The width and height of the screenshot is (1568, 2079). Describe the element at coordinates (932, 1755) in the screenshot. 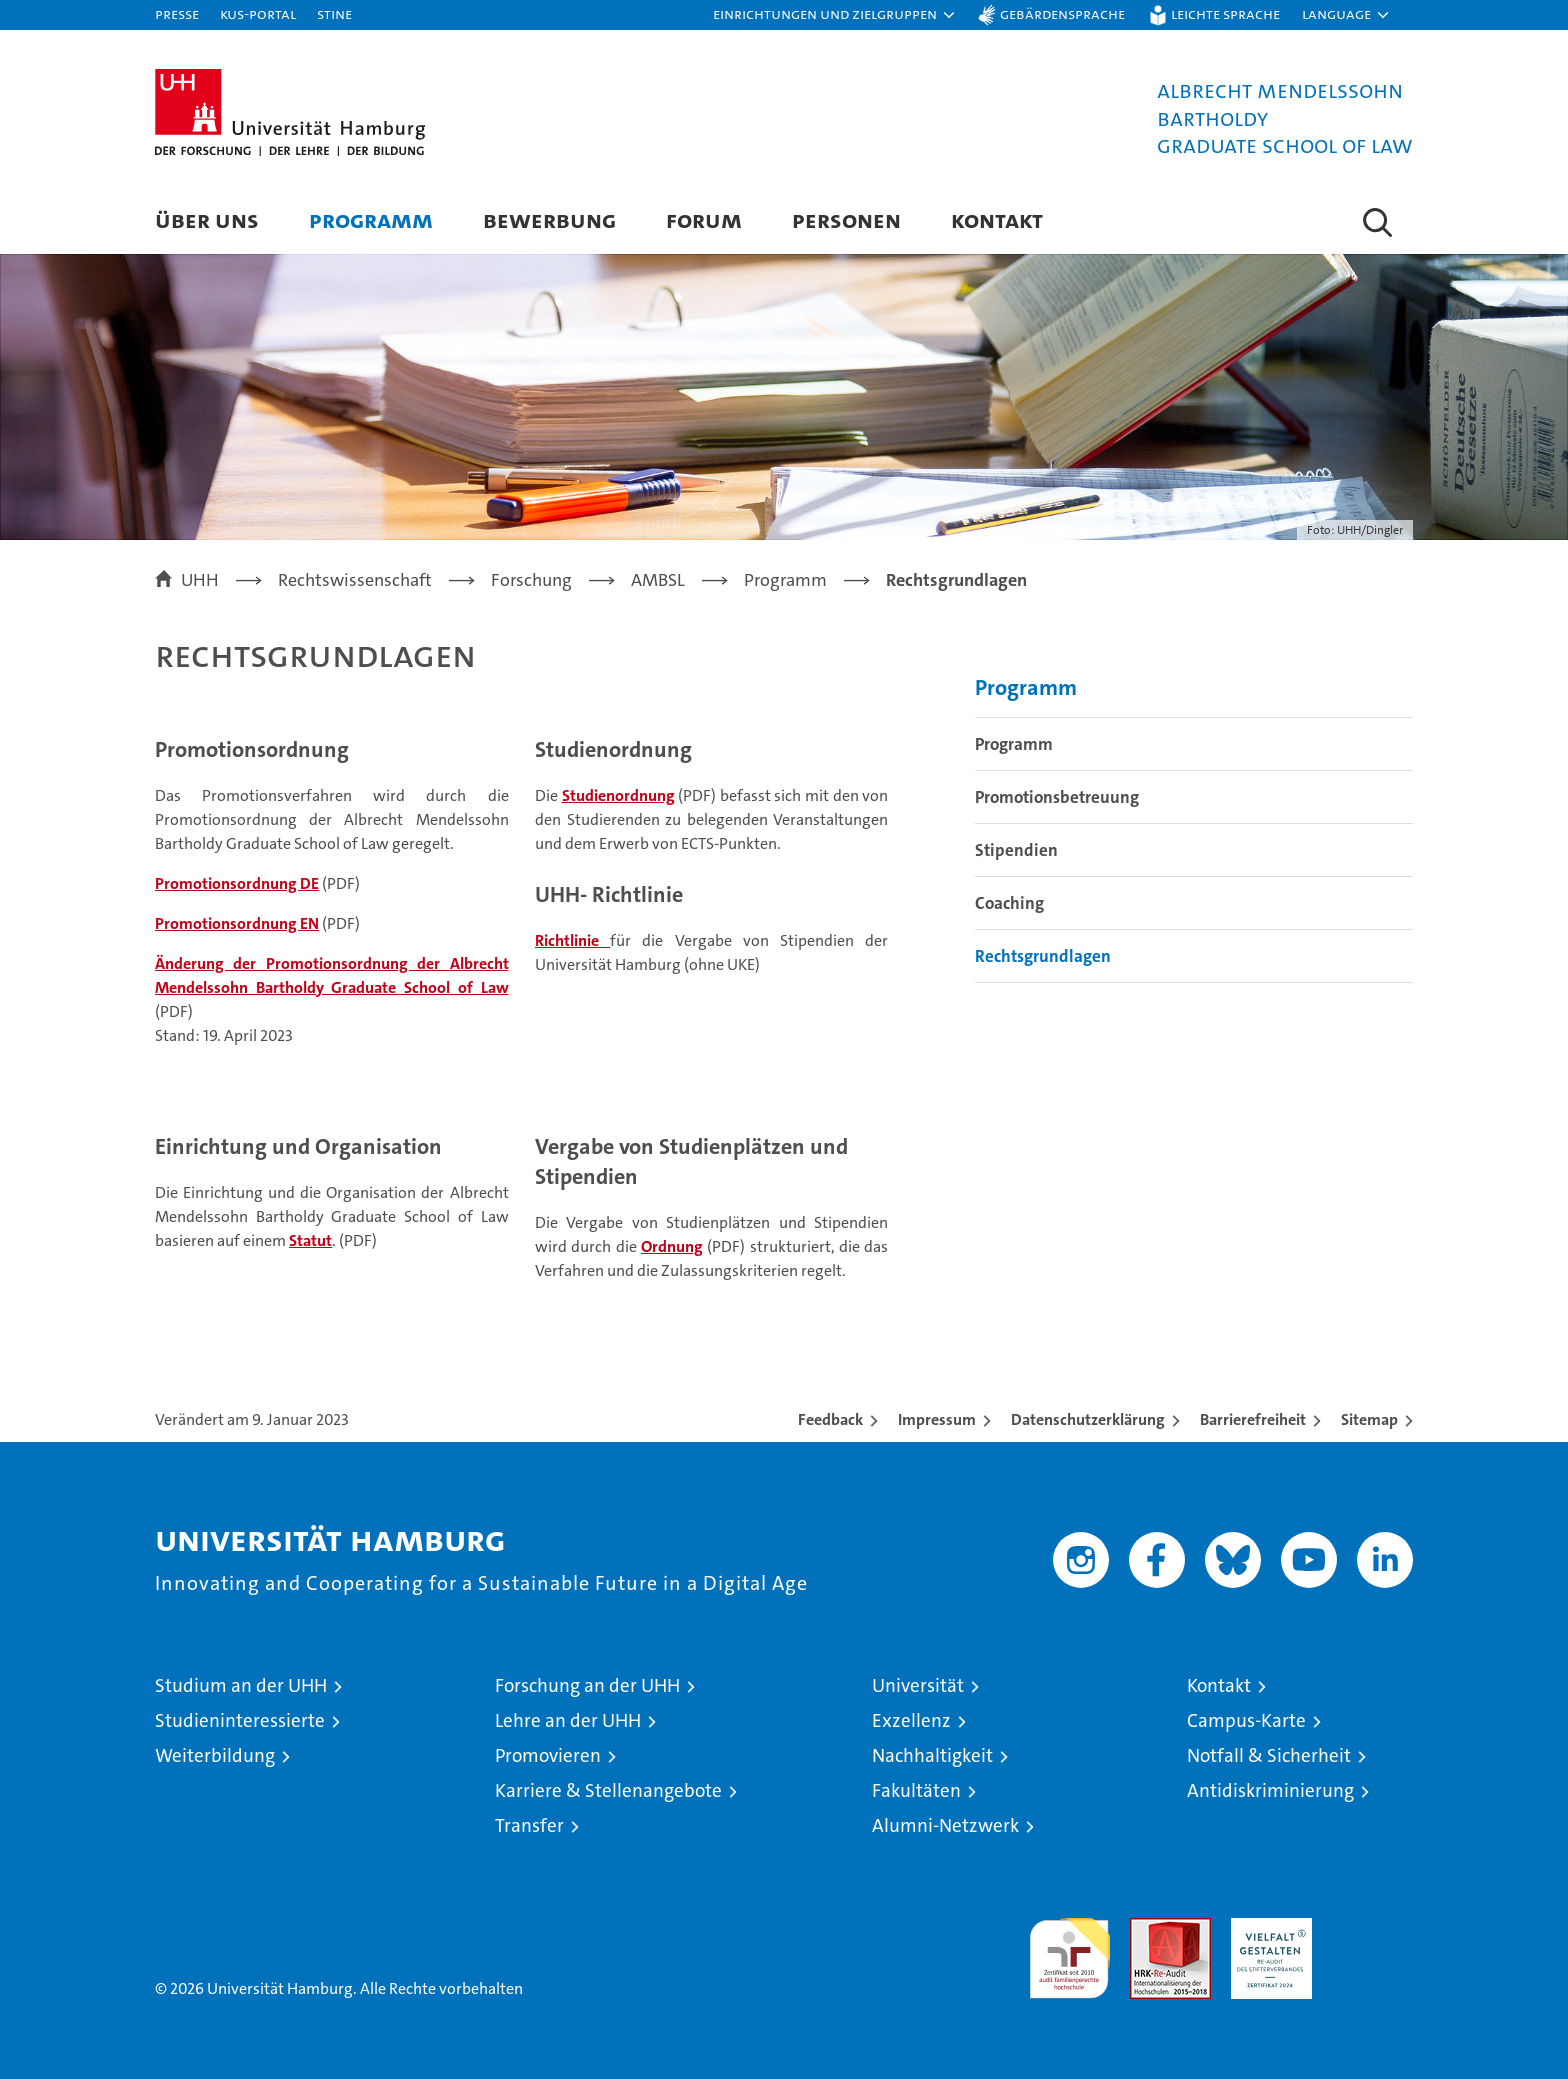

I see `Nachhaltigkeit` at that location.